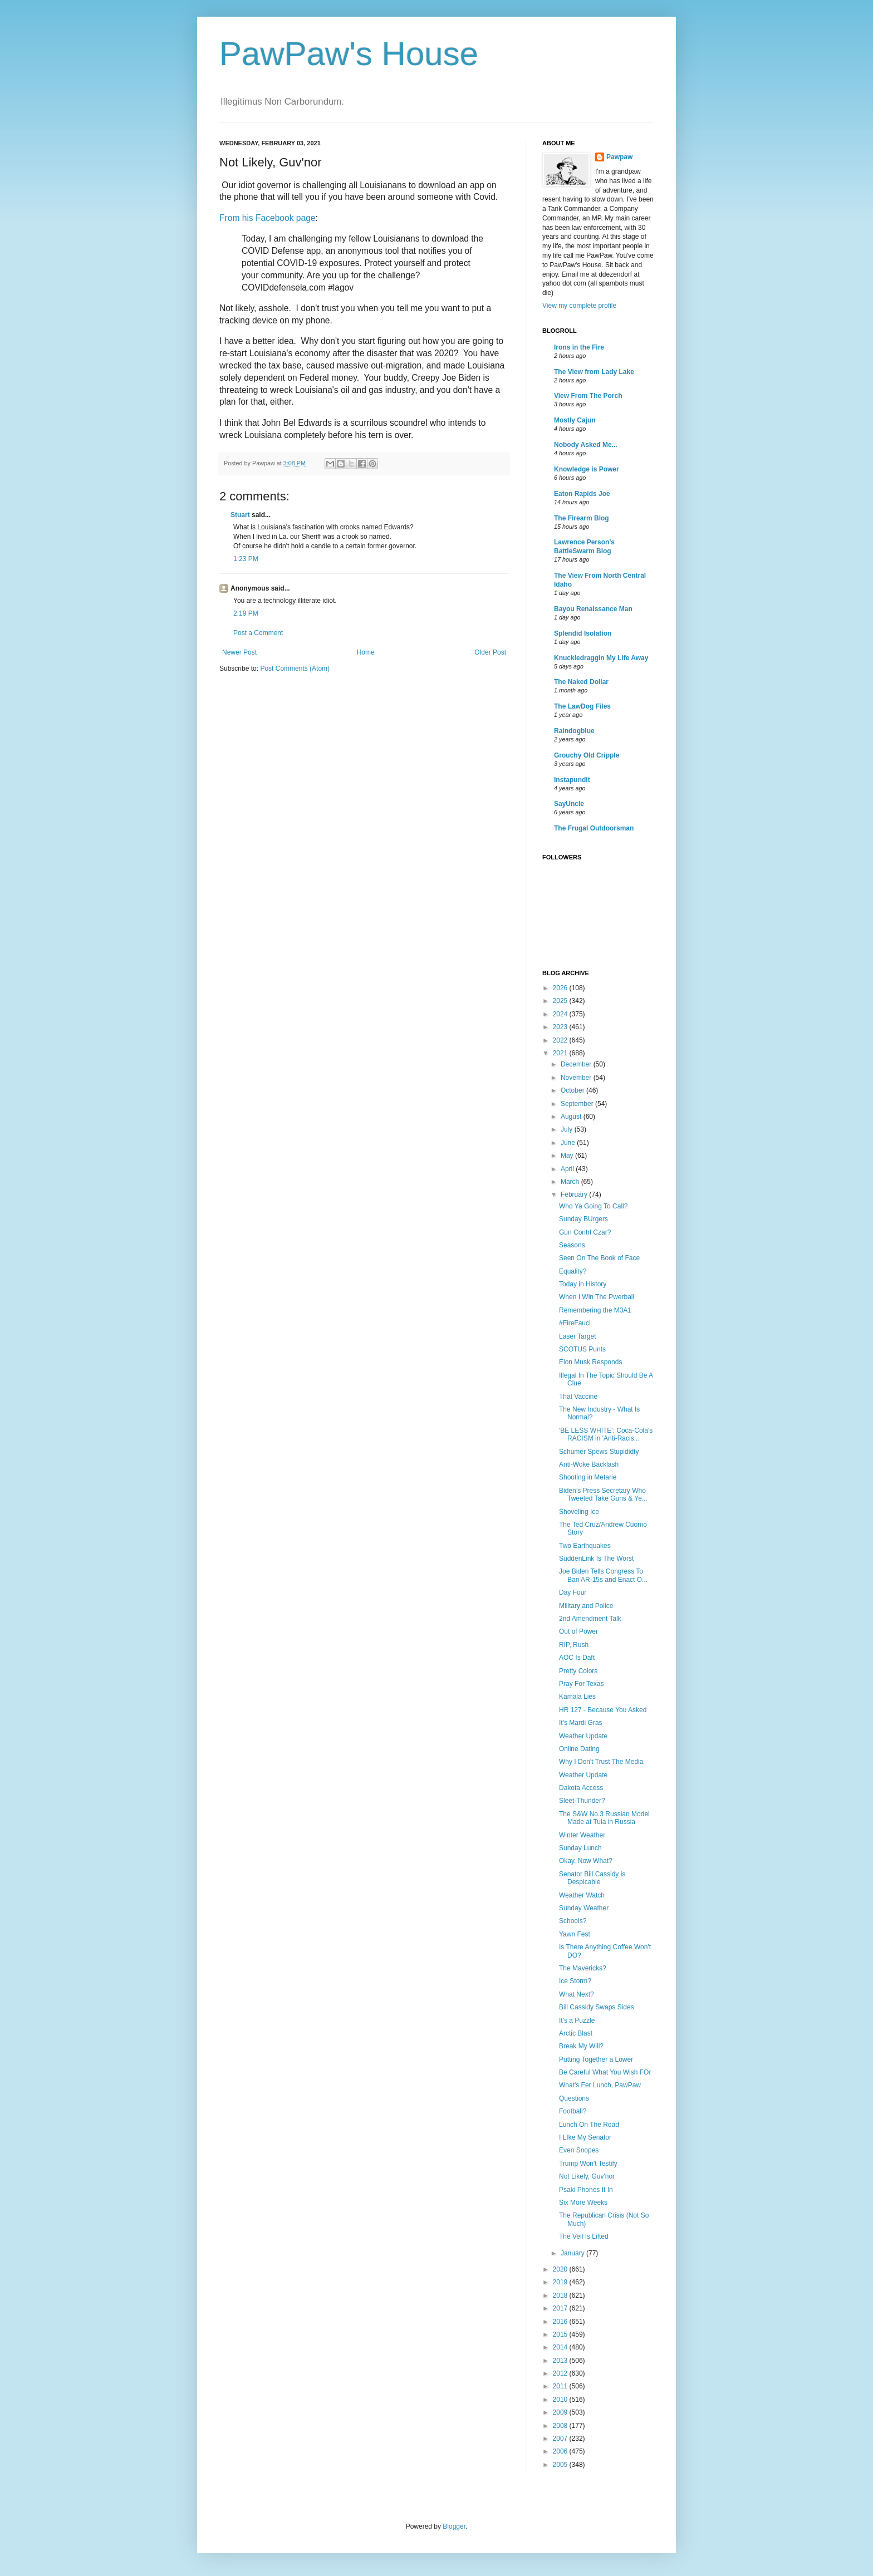  Describe the element at coordinates (587, 1477) in the screenshot. I see `Shooting in Metarie` at that location.